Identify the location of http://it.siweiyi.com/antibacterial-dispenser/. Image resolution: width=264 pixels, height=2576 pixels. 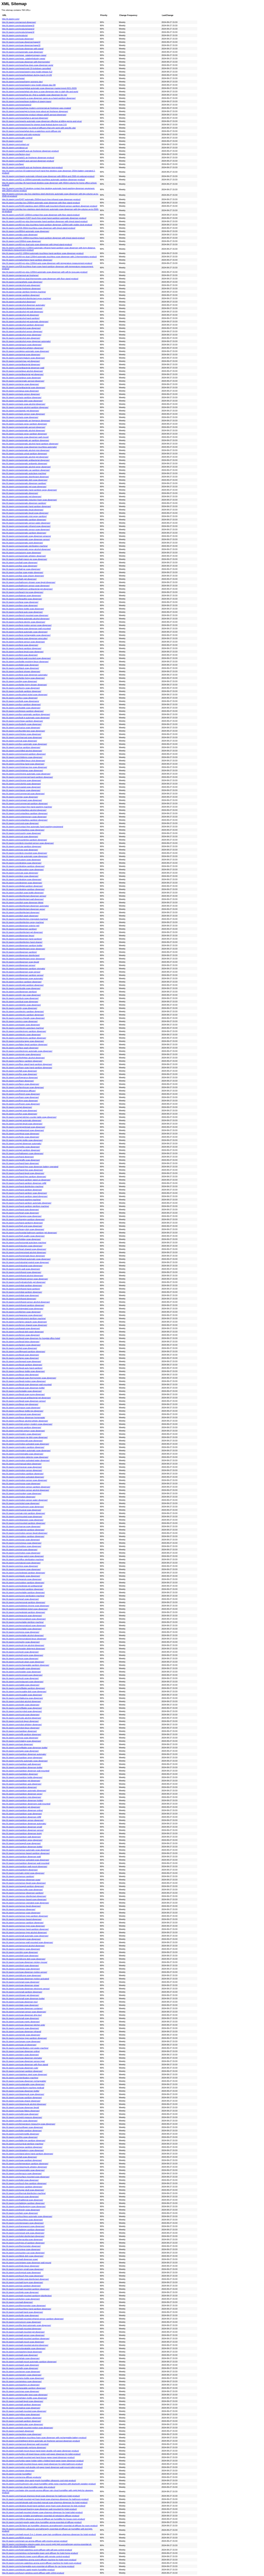
(21, 364).